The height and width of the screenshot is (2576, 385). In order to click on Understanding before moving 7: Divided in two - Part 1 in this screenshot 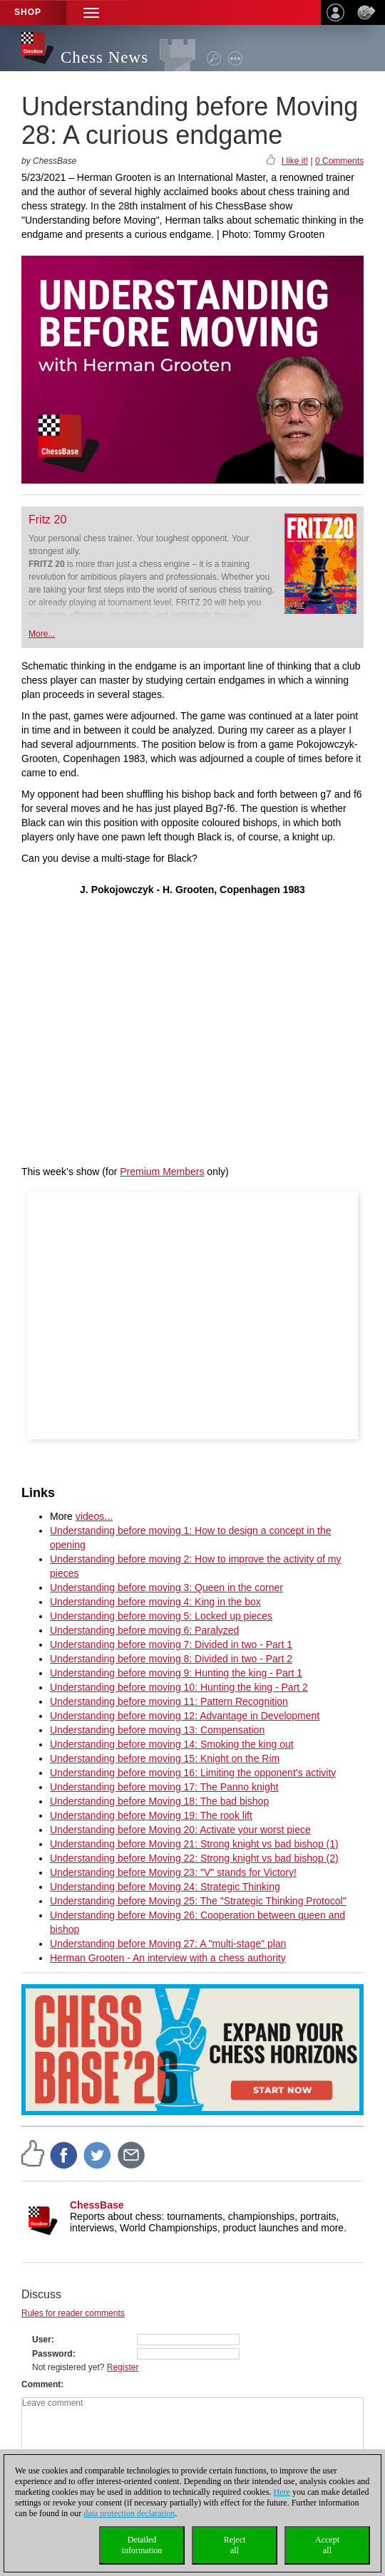, I will do `click(171, 1644)`.